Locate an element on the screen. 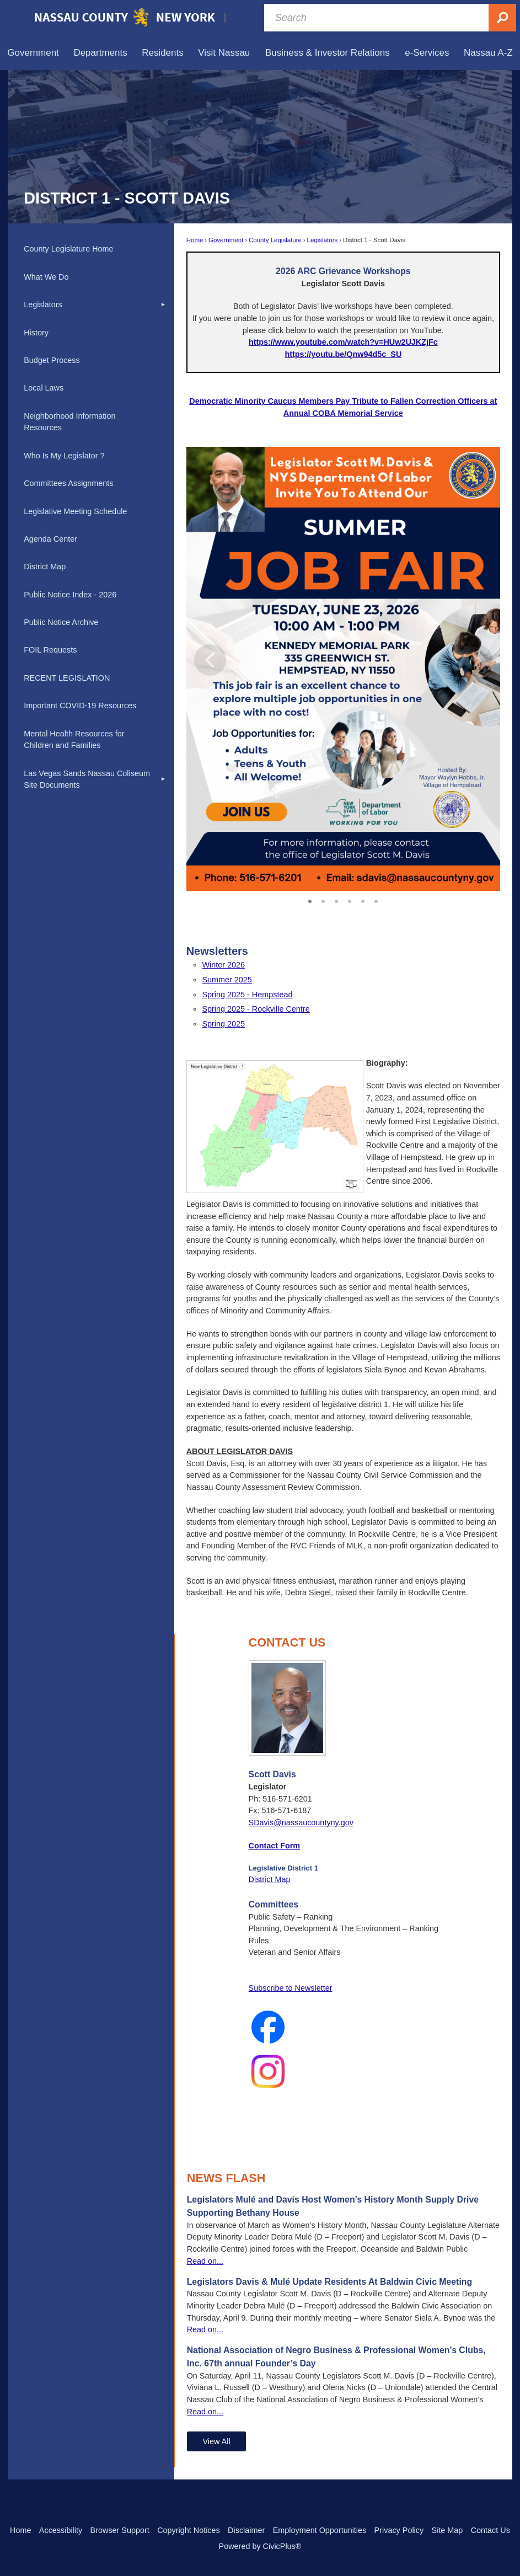  Home is located at coordinates (194, 240).